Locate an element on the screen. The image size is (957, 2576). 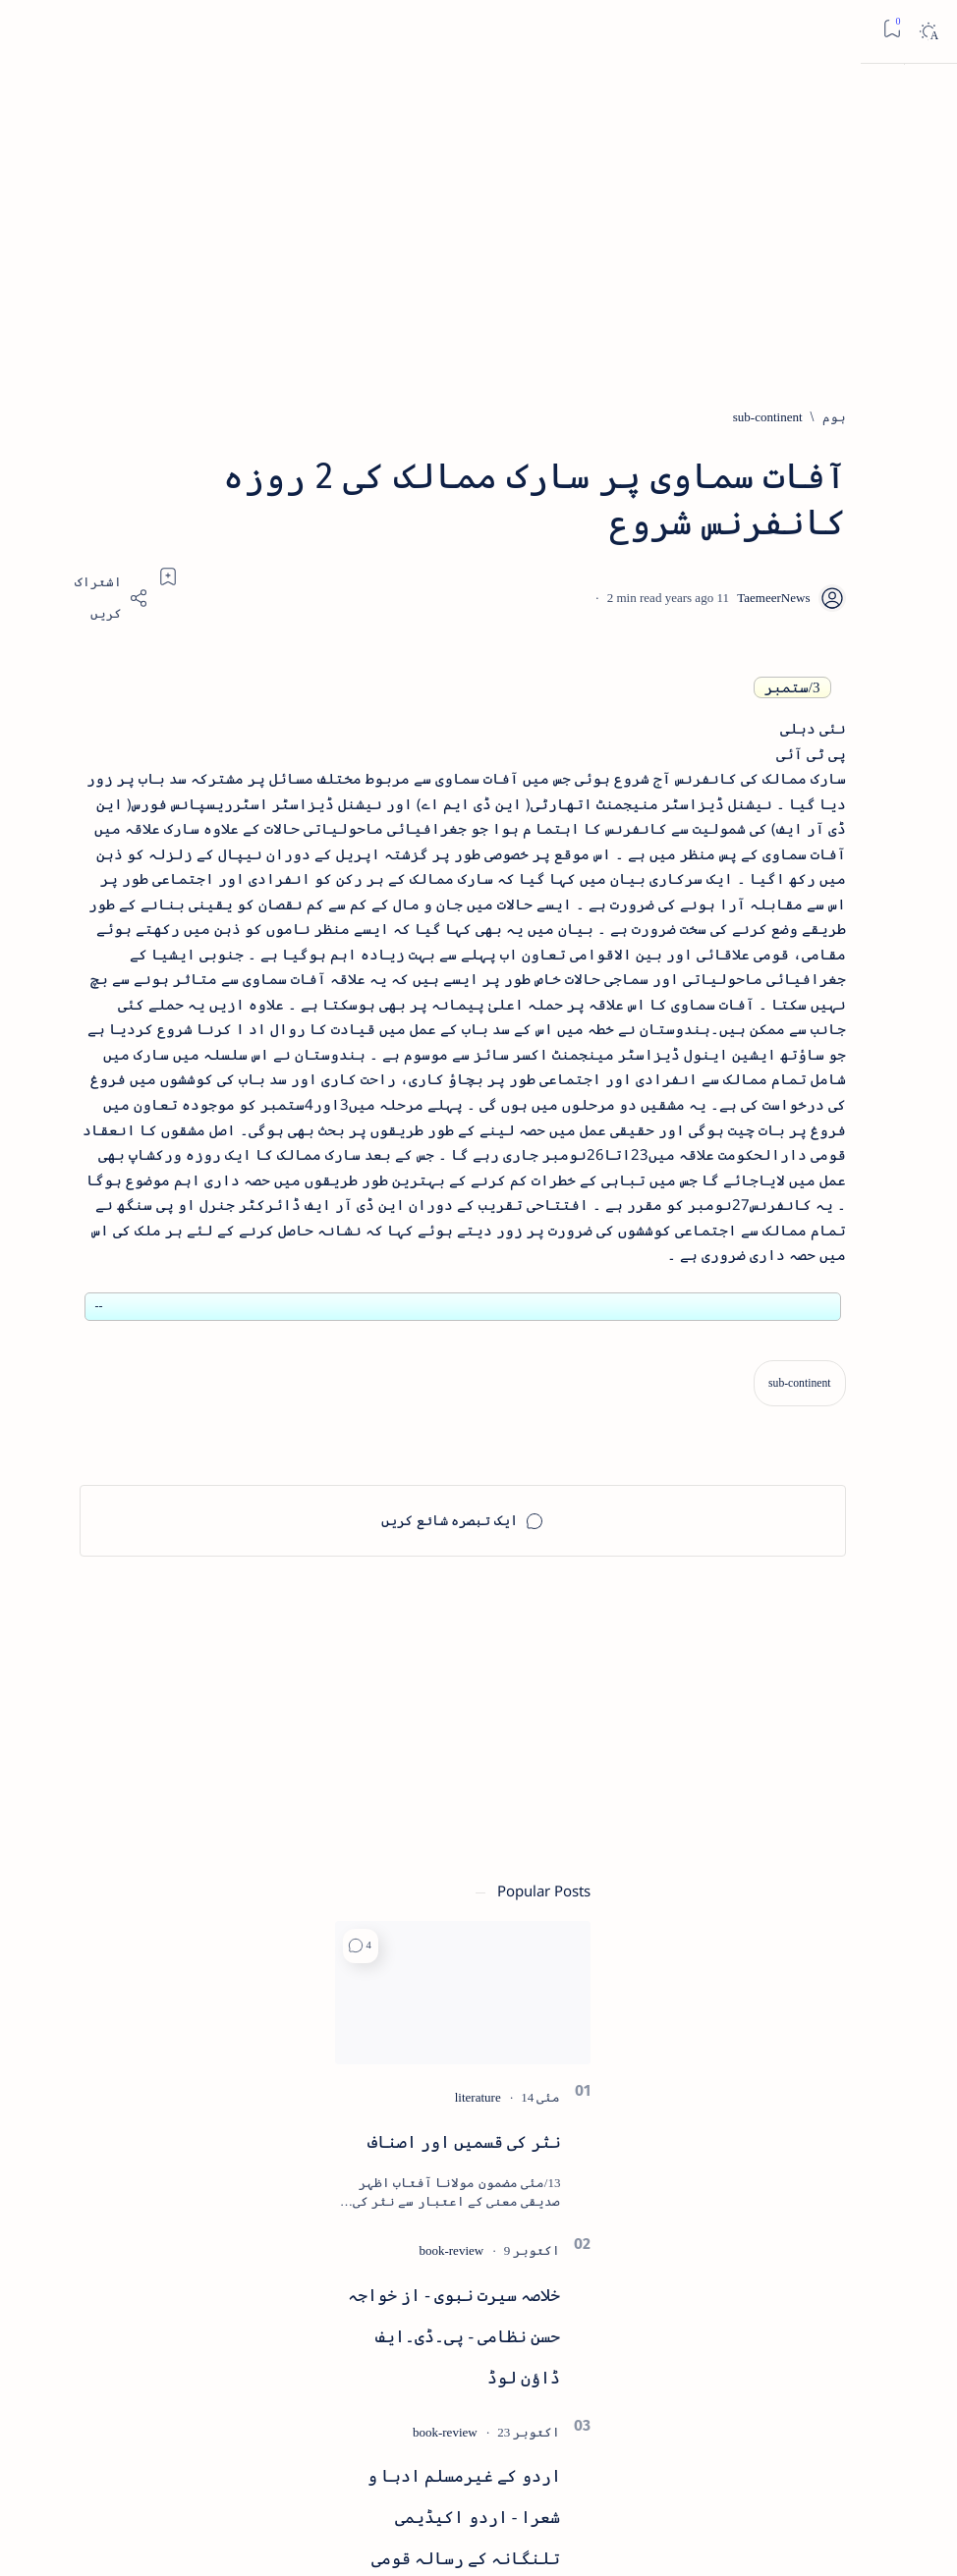
[sub-continent] is located at coordinates (783, 418).